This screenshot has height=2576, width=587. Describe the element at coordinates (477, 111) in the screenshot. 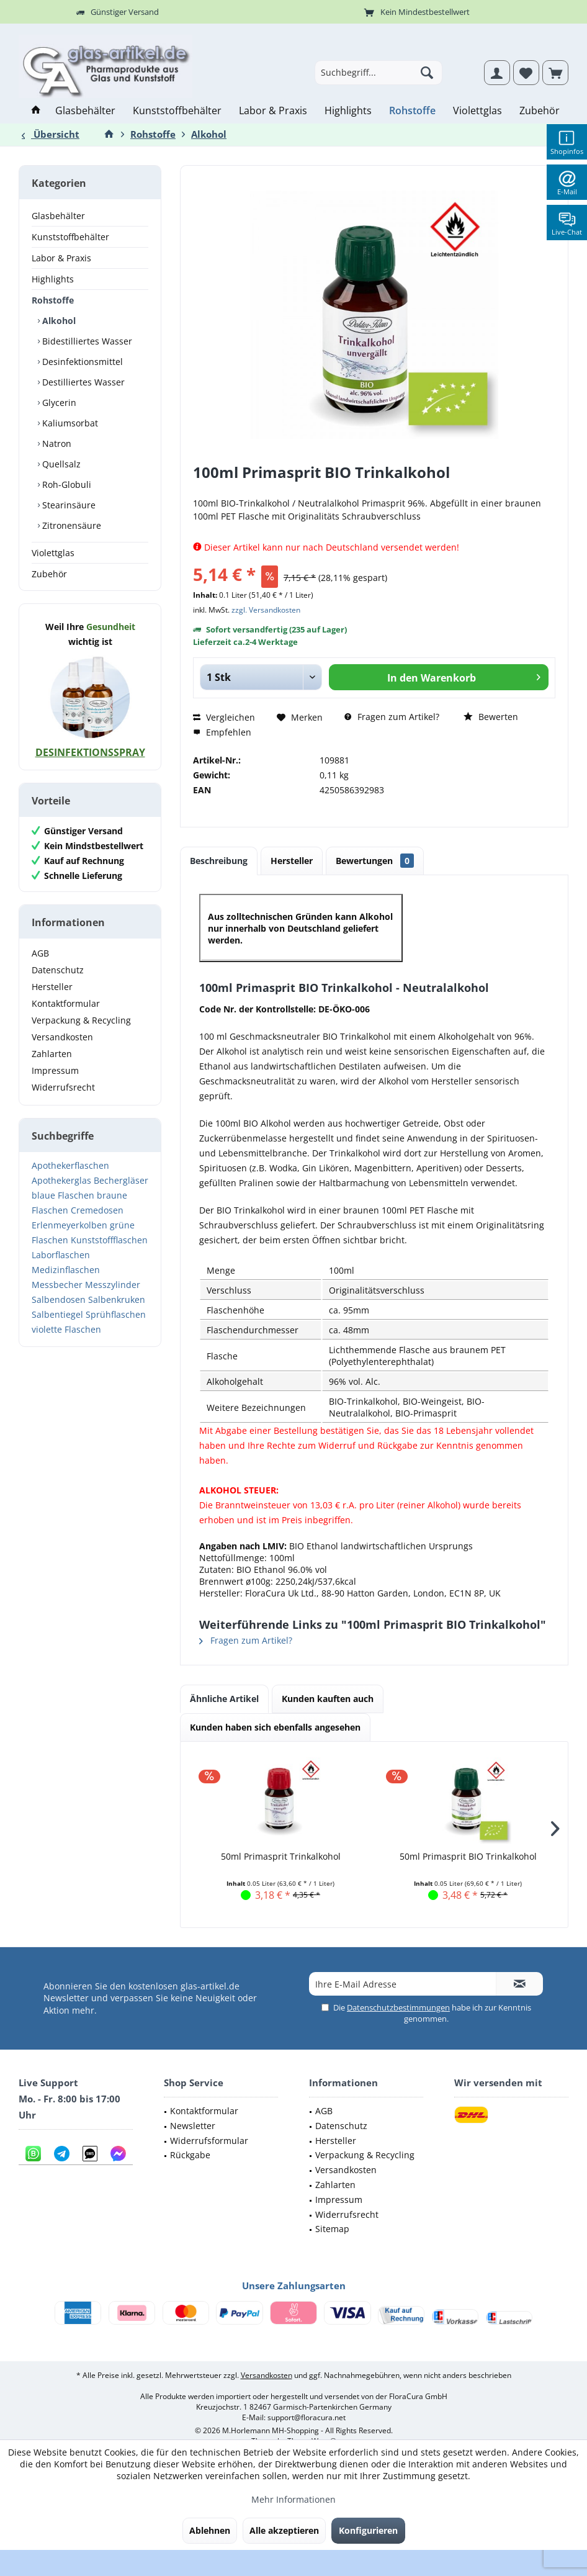

I see `[Violettglas]` at that location.